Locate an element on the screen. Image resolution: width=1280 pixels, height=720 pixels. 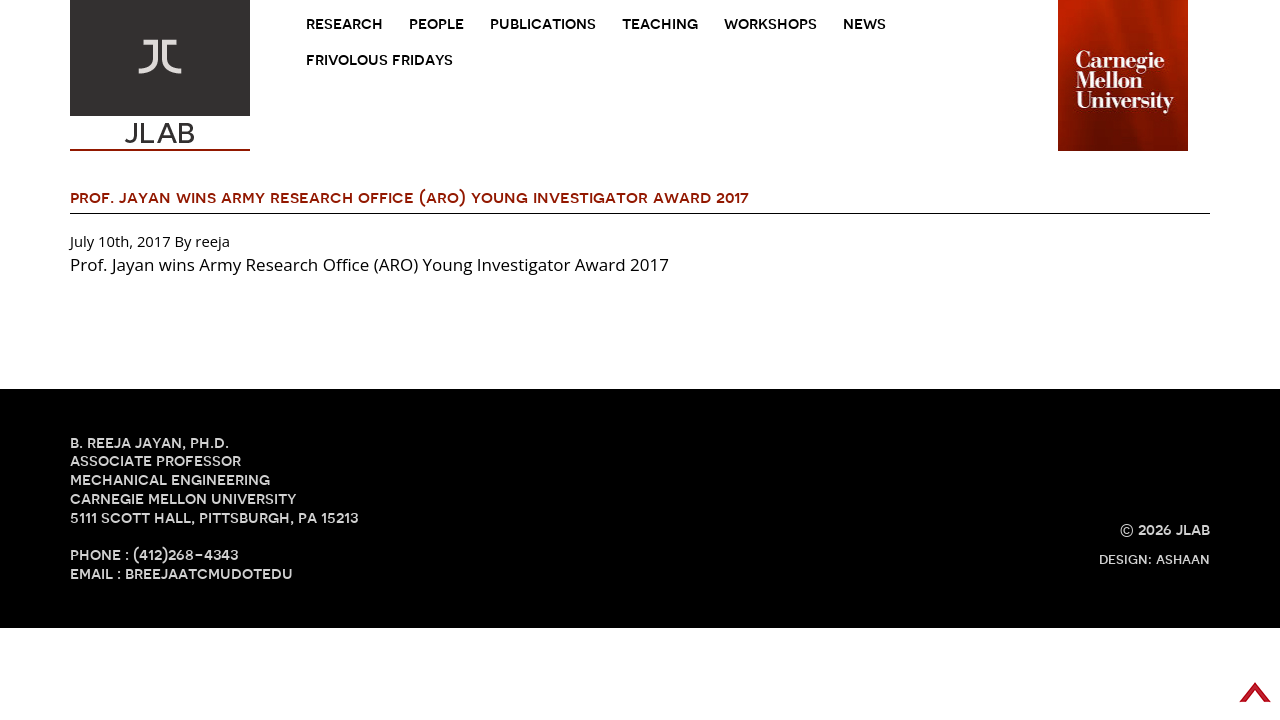
breejaATcmuDOTedu is located at coordinates (209, 573).